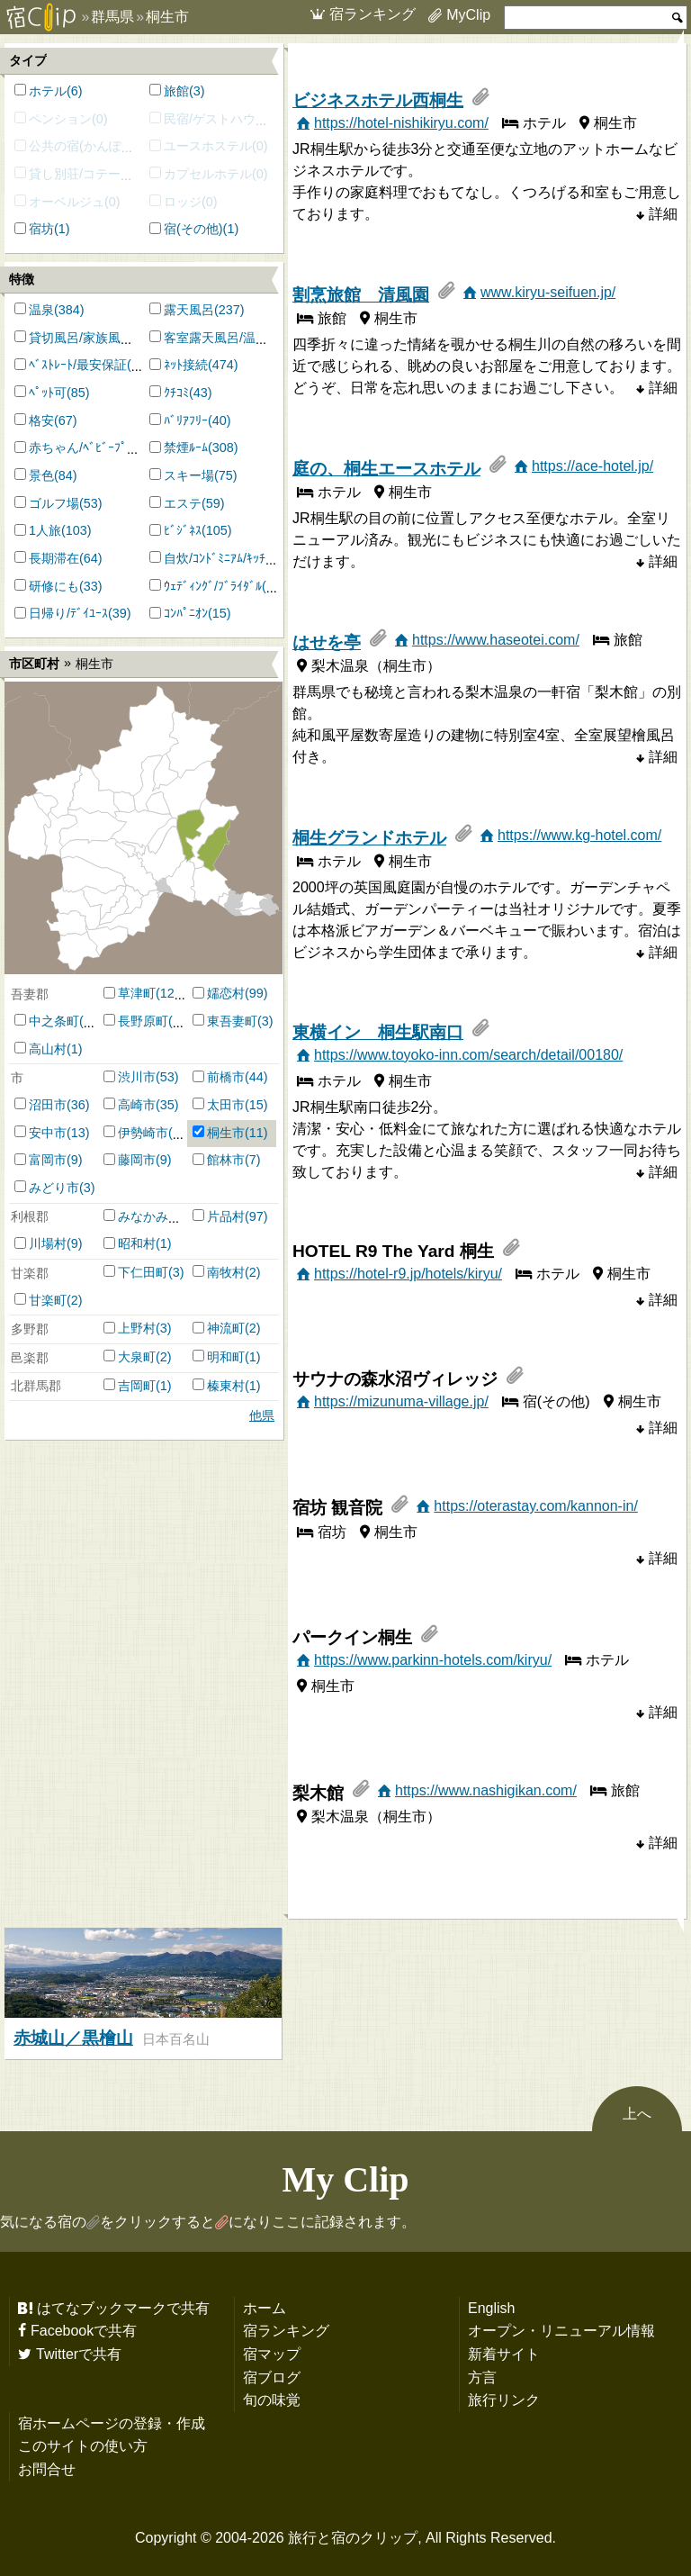 This screenshot has width=691, height=2576. Describe the element at coordinates (504, 2399) in the screenshot. I see `旅行リンク` at that location.